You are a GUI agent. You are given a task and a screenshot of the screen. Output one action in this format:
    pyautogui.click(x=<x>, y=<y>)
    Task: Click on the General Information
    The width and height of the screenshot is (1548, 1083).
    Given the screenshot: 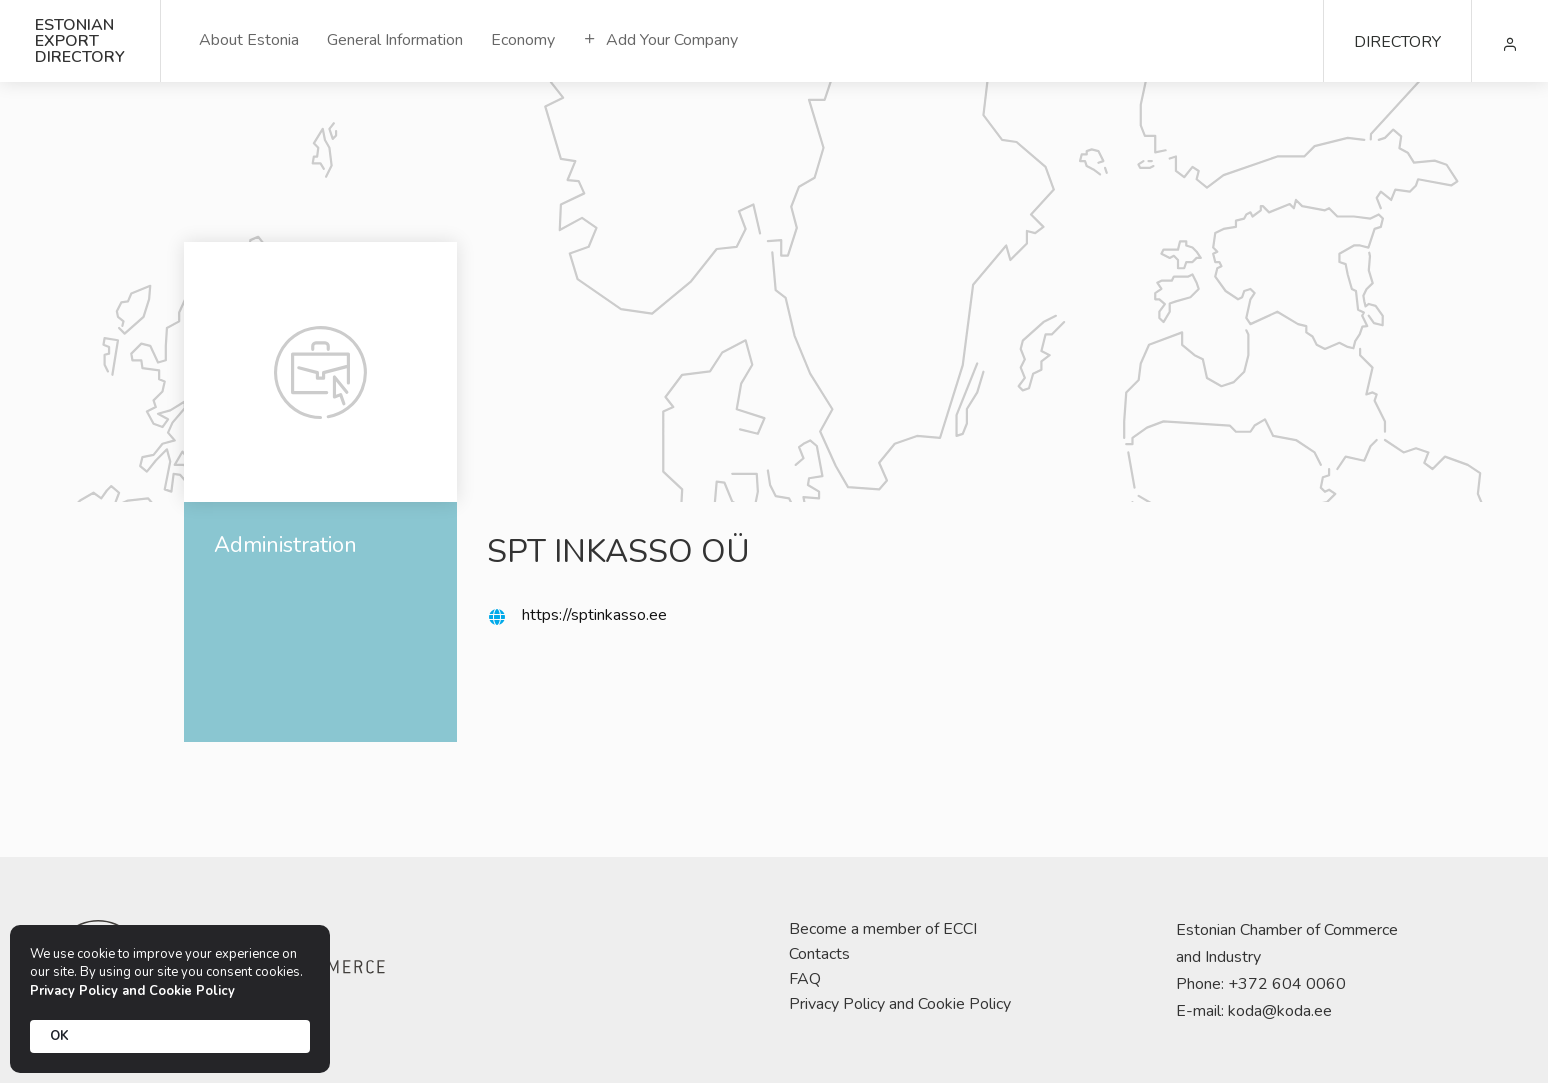 What is the action you would take?
    pyautogui.click(x=395, y=40)
    